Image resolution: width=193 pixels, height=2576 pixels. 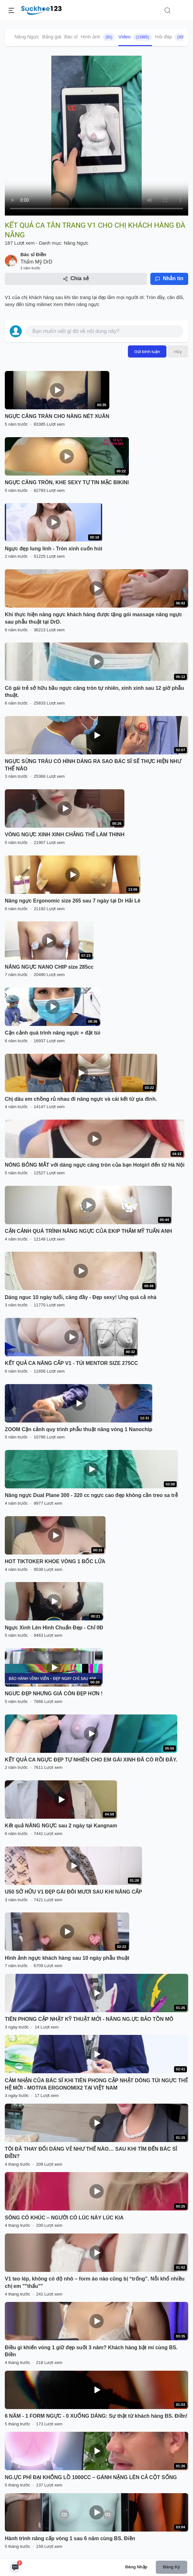 I want to click on Điều gì khiến vòng 1 giữ đẹp suốt 3 năm? Khách hàng bật mí cùng BS. Điền, so click(x=91, y=2351).